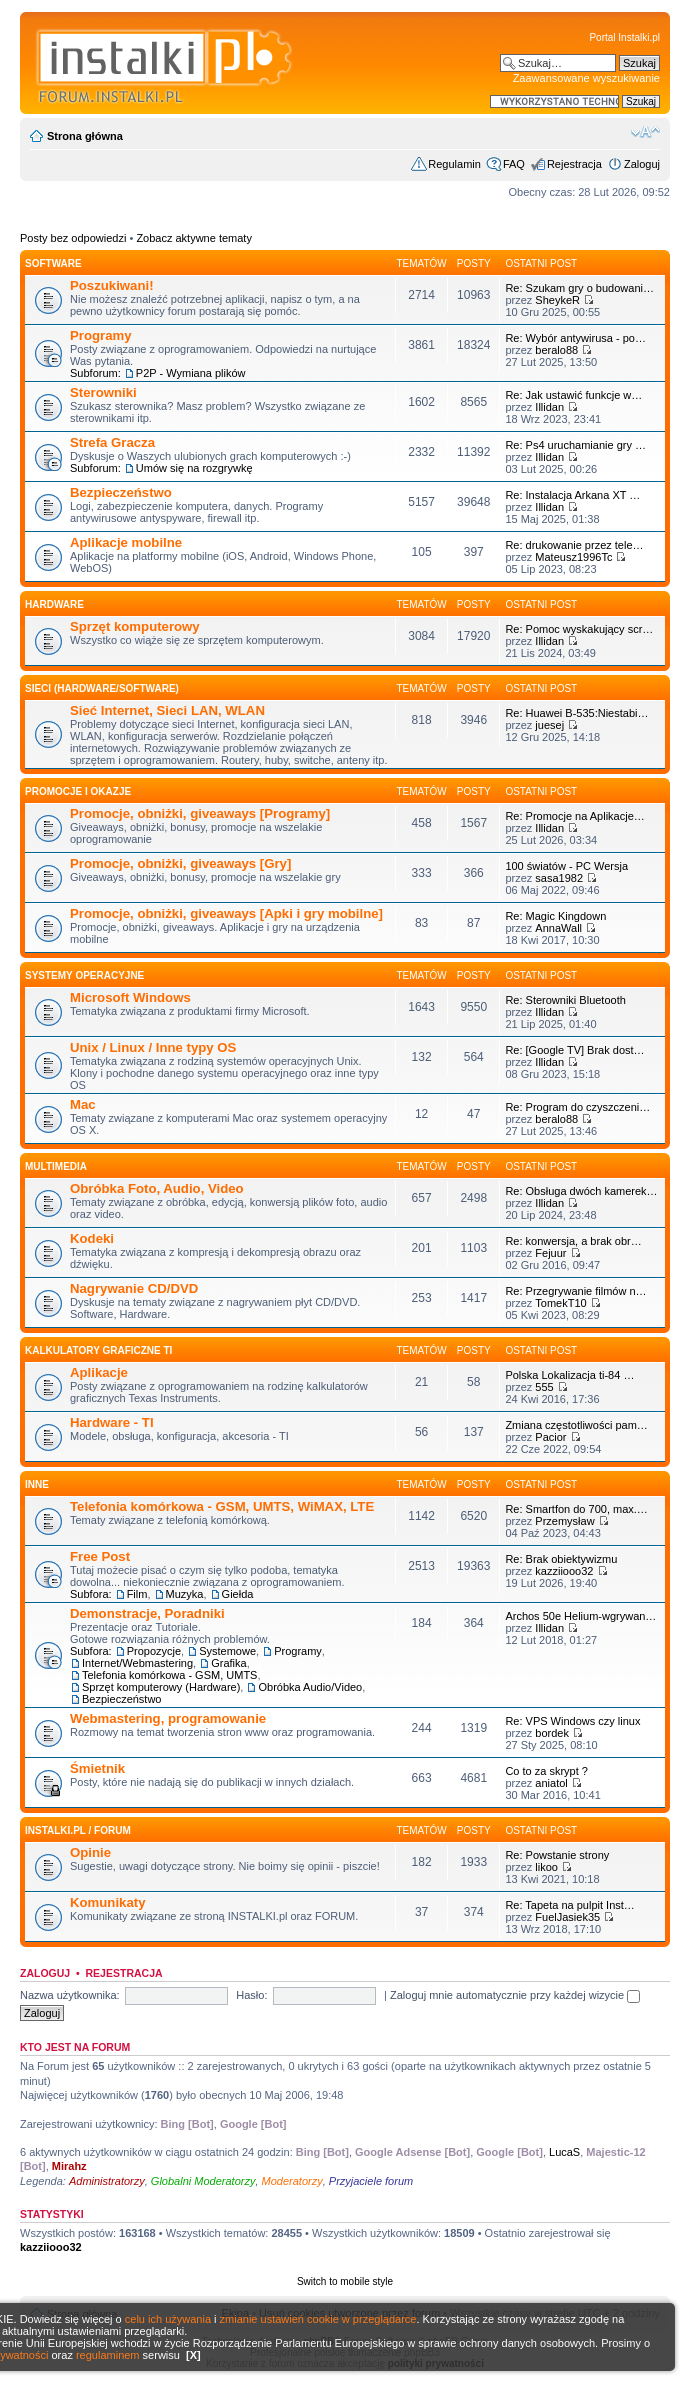  I want to click on Śmietnik, so click(97, 1768).